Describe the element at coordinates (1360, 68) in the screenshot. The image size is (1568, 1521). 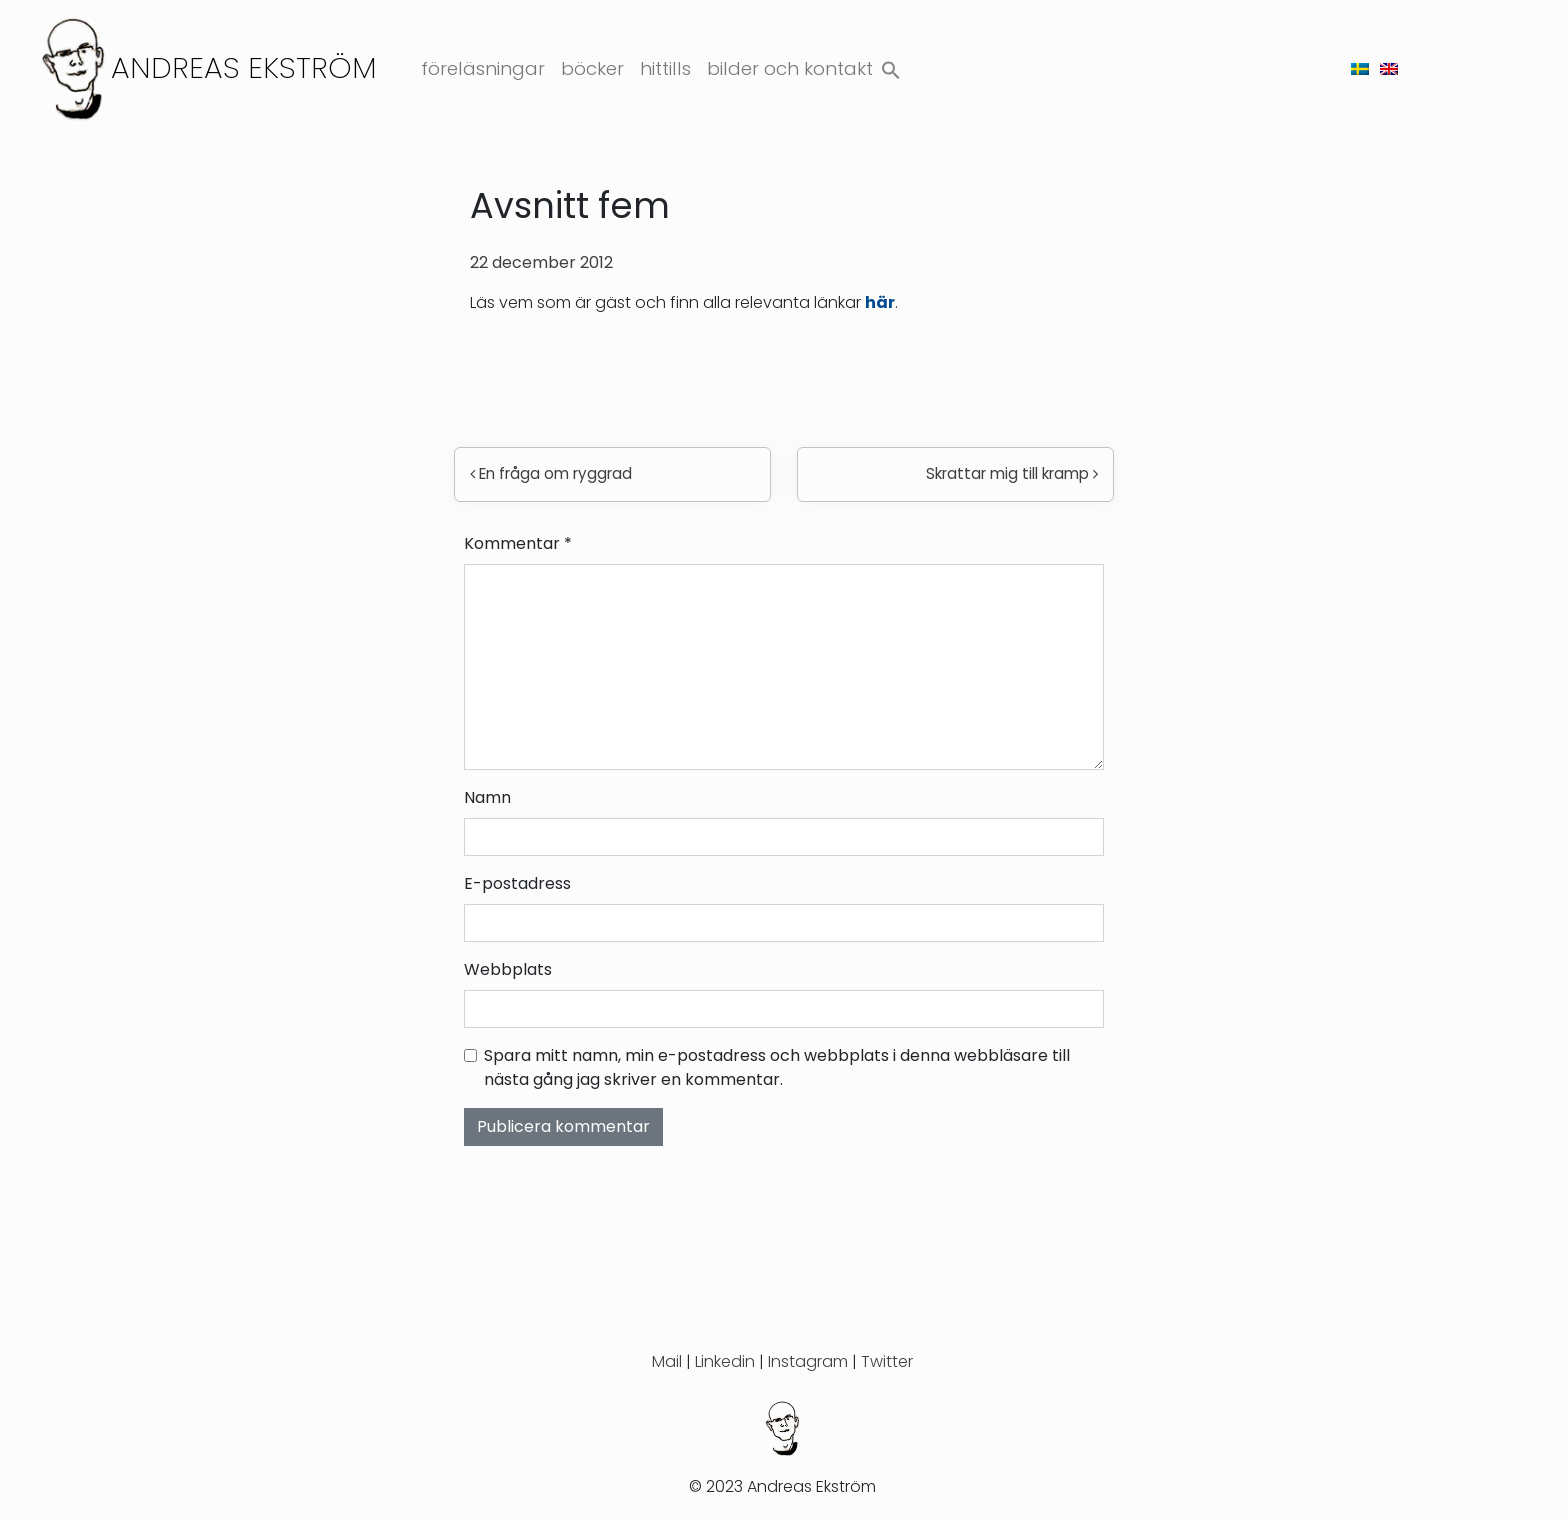
I see `[menuitem]` at that location.